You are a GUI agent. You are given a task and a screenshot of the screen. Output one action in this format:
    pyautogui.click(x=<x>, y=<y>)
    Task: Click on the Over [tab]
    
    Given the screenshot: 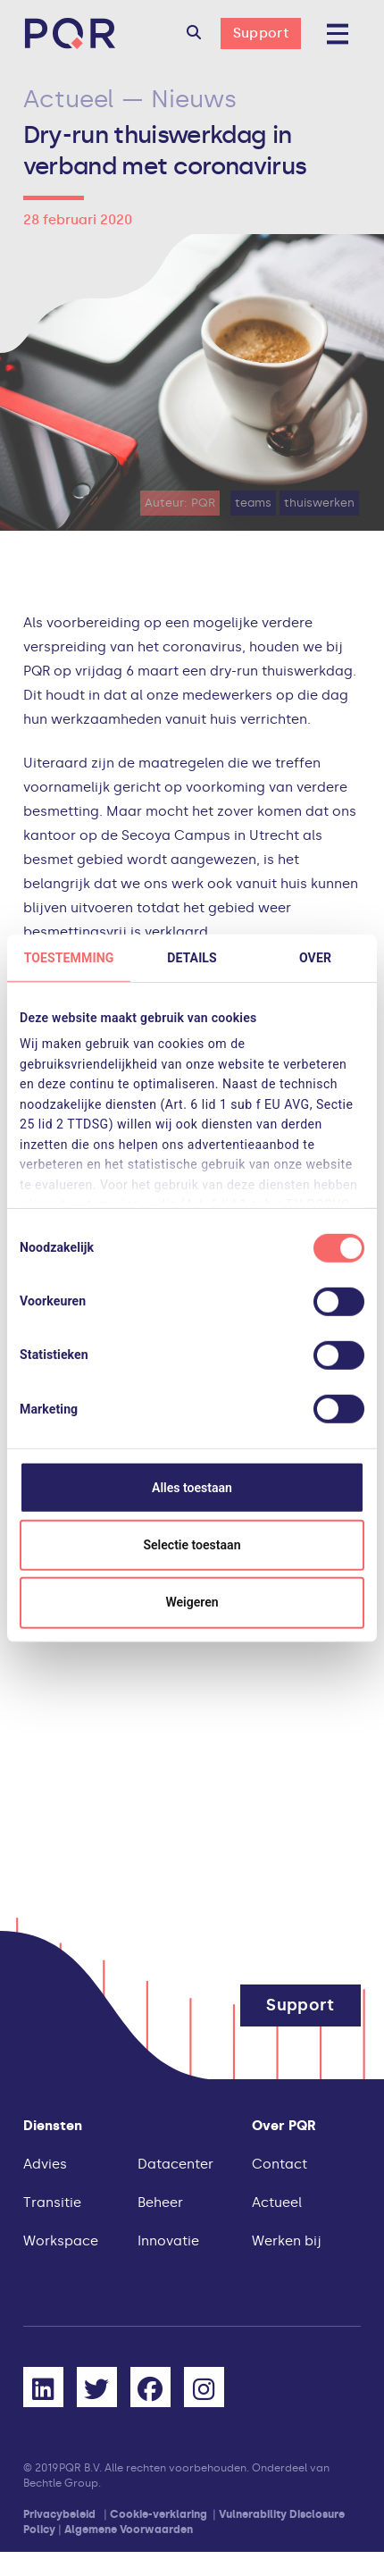 What is the action you would take?
    pyautogui.click(x=315, y=957)
    